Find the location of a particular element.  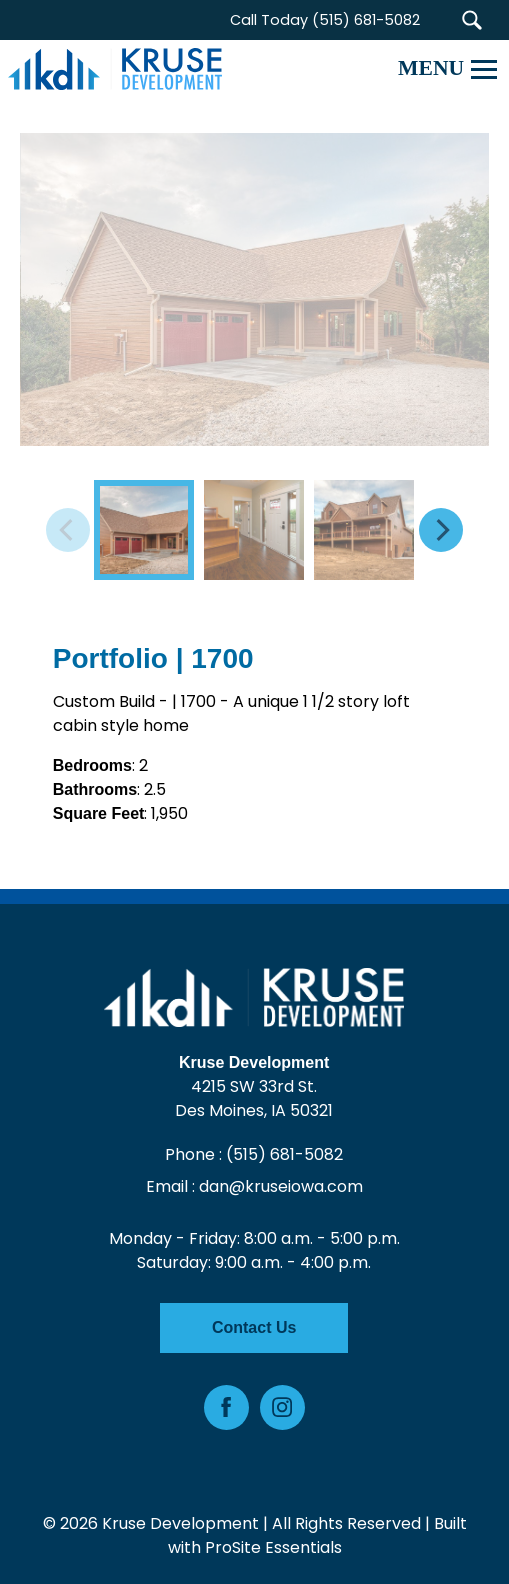

(515) 681-5082 is located at coordinates (285, 1154).